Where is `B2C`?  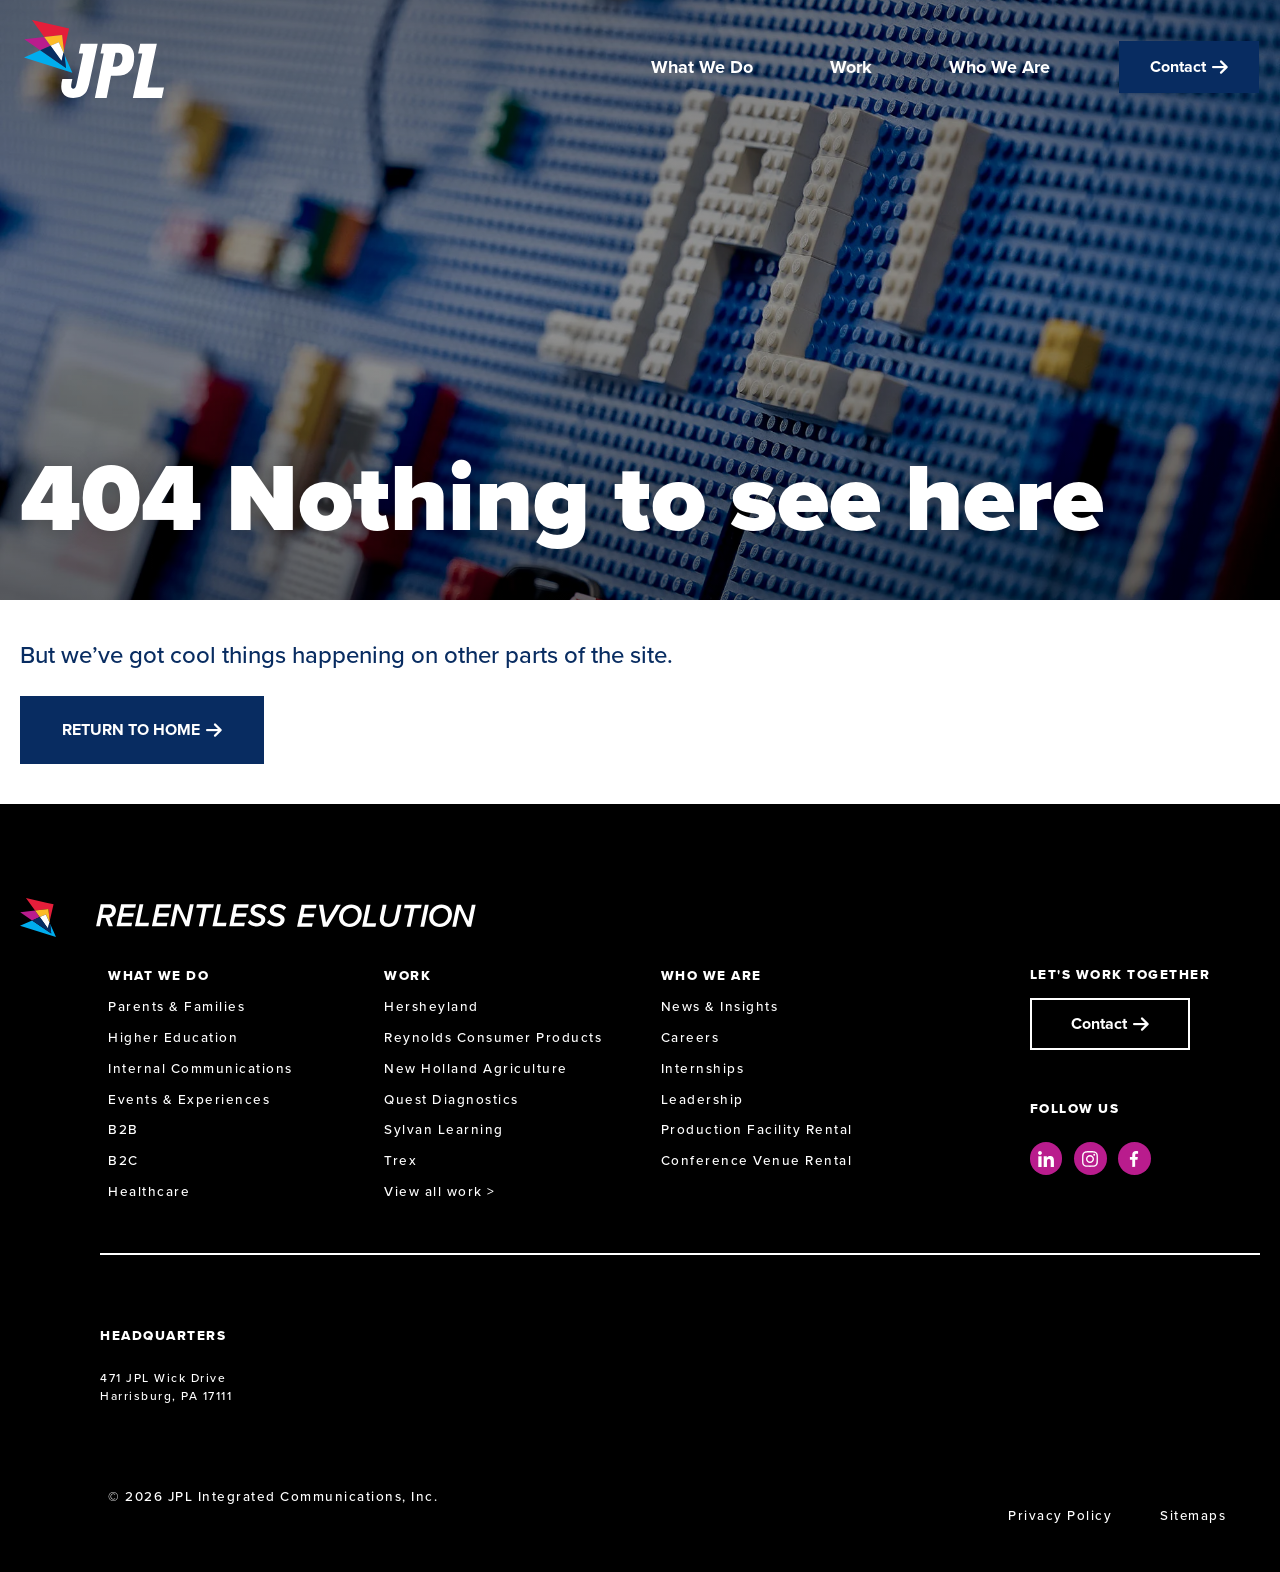
B2C is located at coordinates (123, 1160).